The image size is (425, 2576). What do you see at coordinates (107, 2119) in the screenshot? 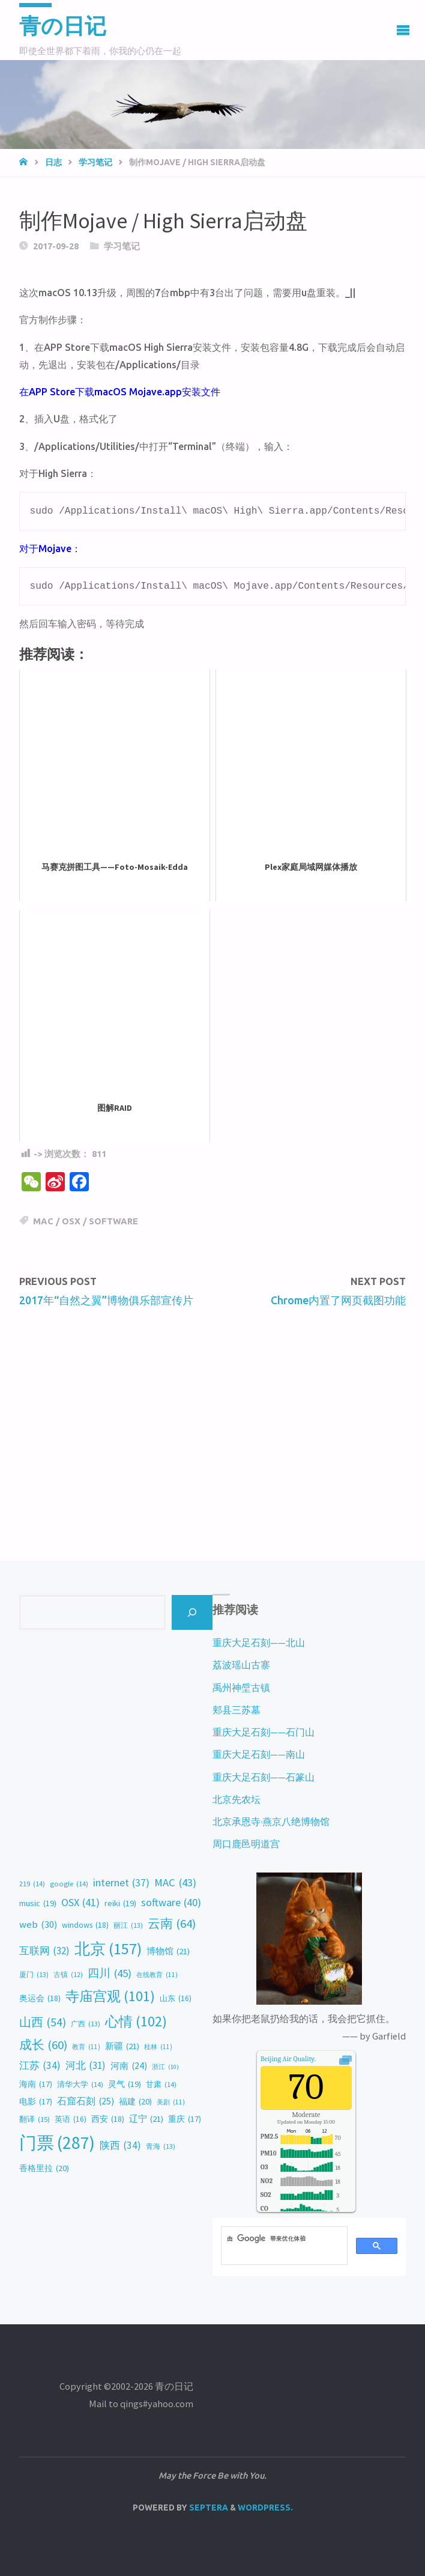
I see `西安 [西安 (18 items)]` at bounding box center [107, 2119].